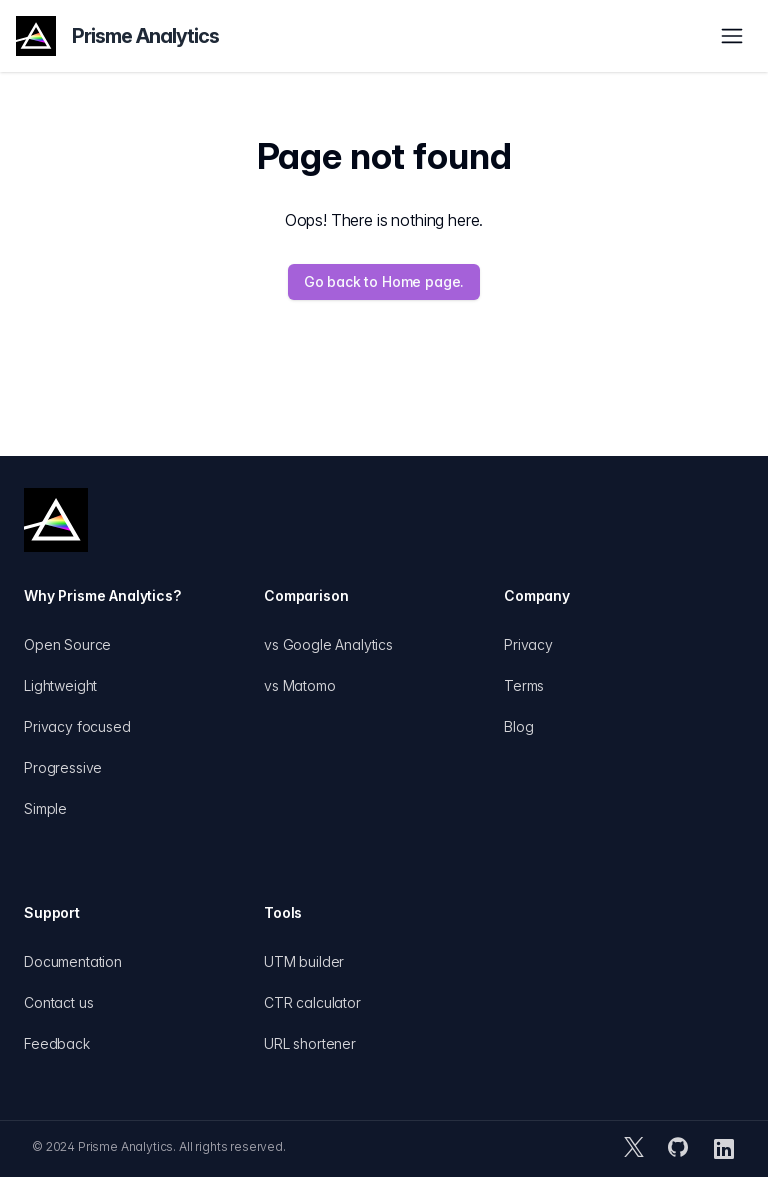 The image size is (768, 1177). Describe the element at coordinates (524, 685) in the screenshot. I see `Terms` at that location.